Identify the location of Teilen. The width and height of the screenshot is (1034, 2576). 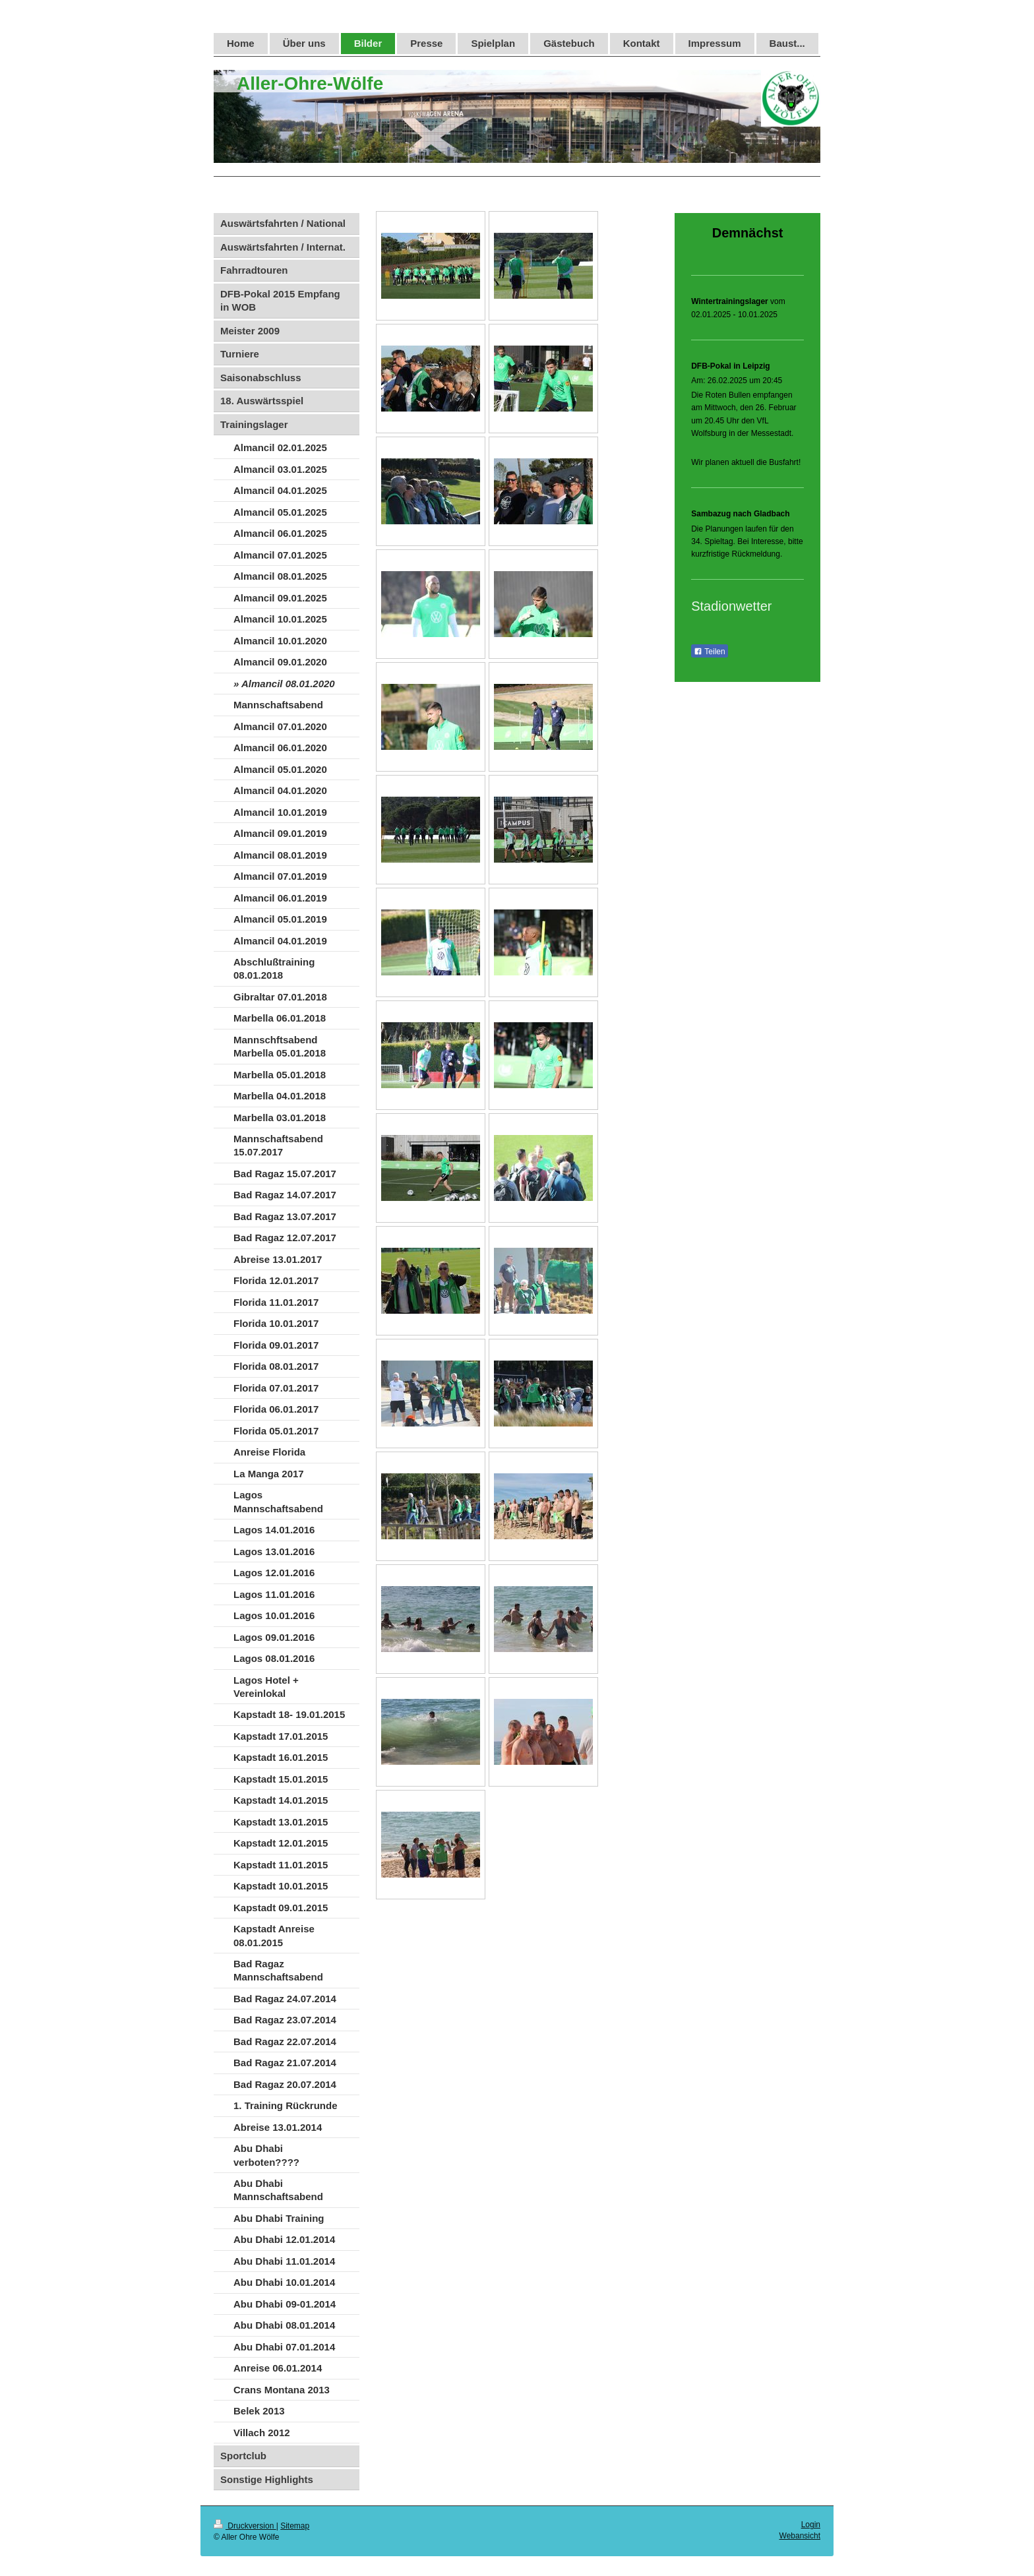
(709, 651).